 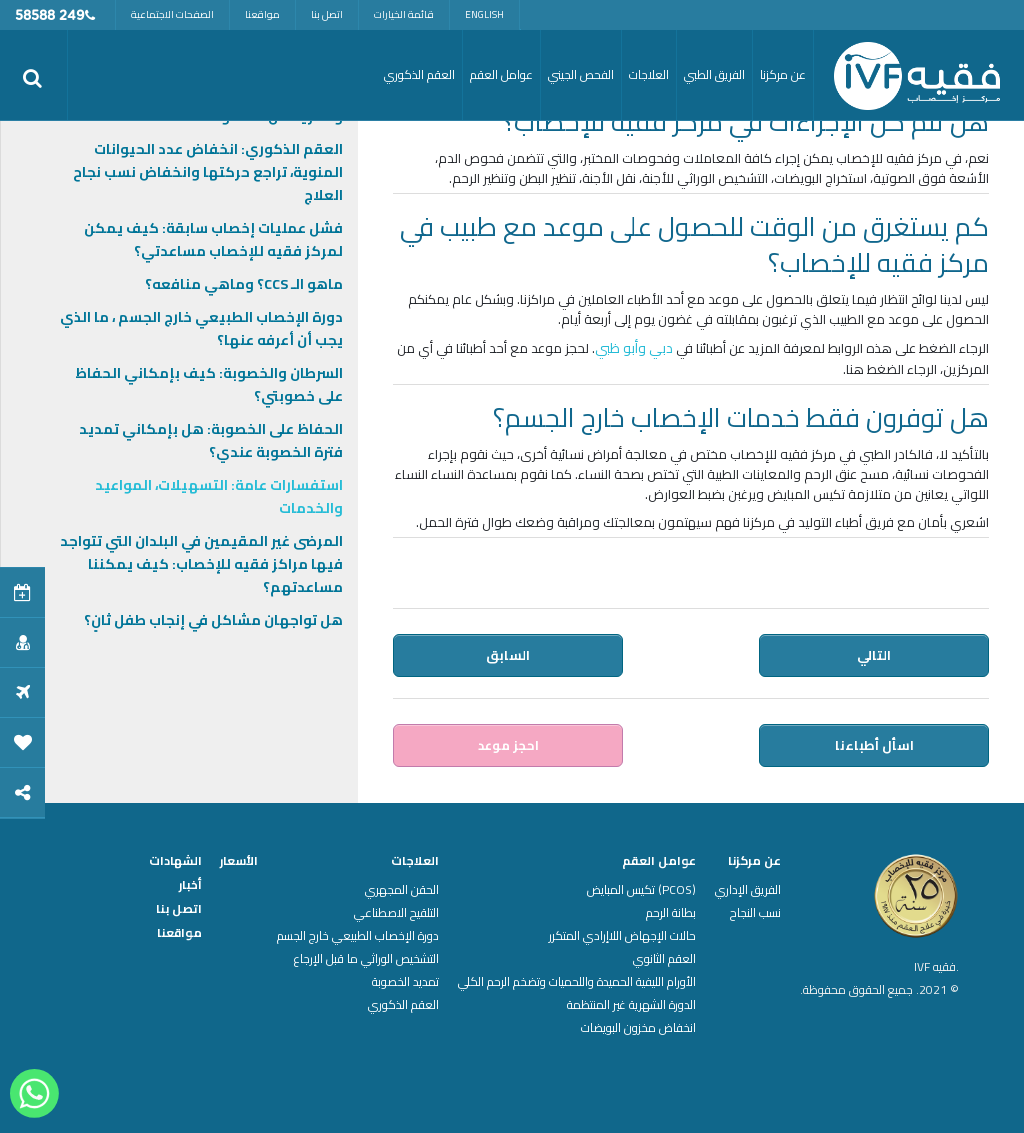 I want to click on استفسارات عامة: التسهيلات، المواعيد والخدمات, so click(x=219, y=496).